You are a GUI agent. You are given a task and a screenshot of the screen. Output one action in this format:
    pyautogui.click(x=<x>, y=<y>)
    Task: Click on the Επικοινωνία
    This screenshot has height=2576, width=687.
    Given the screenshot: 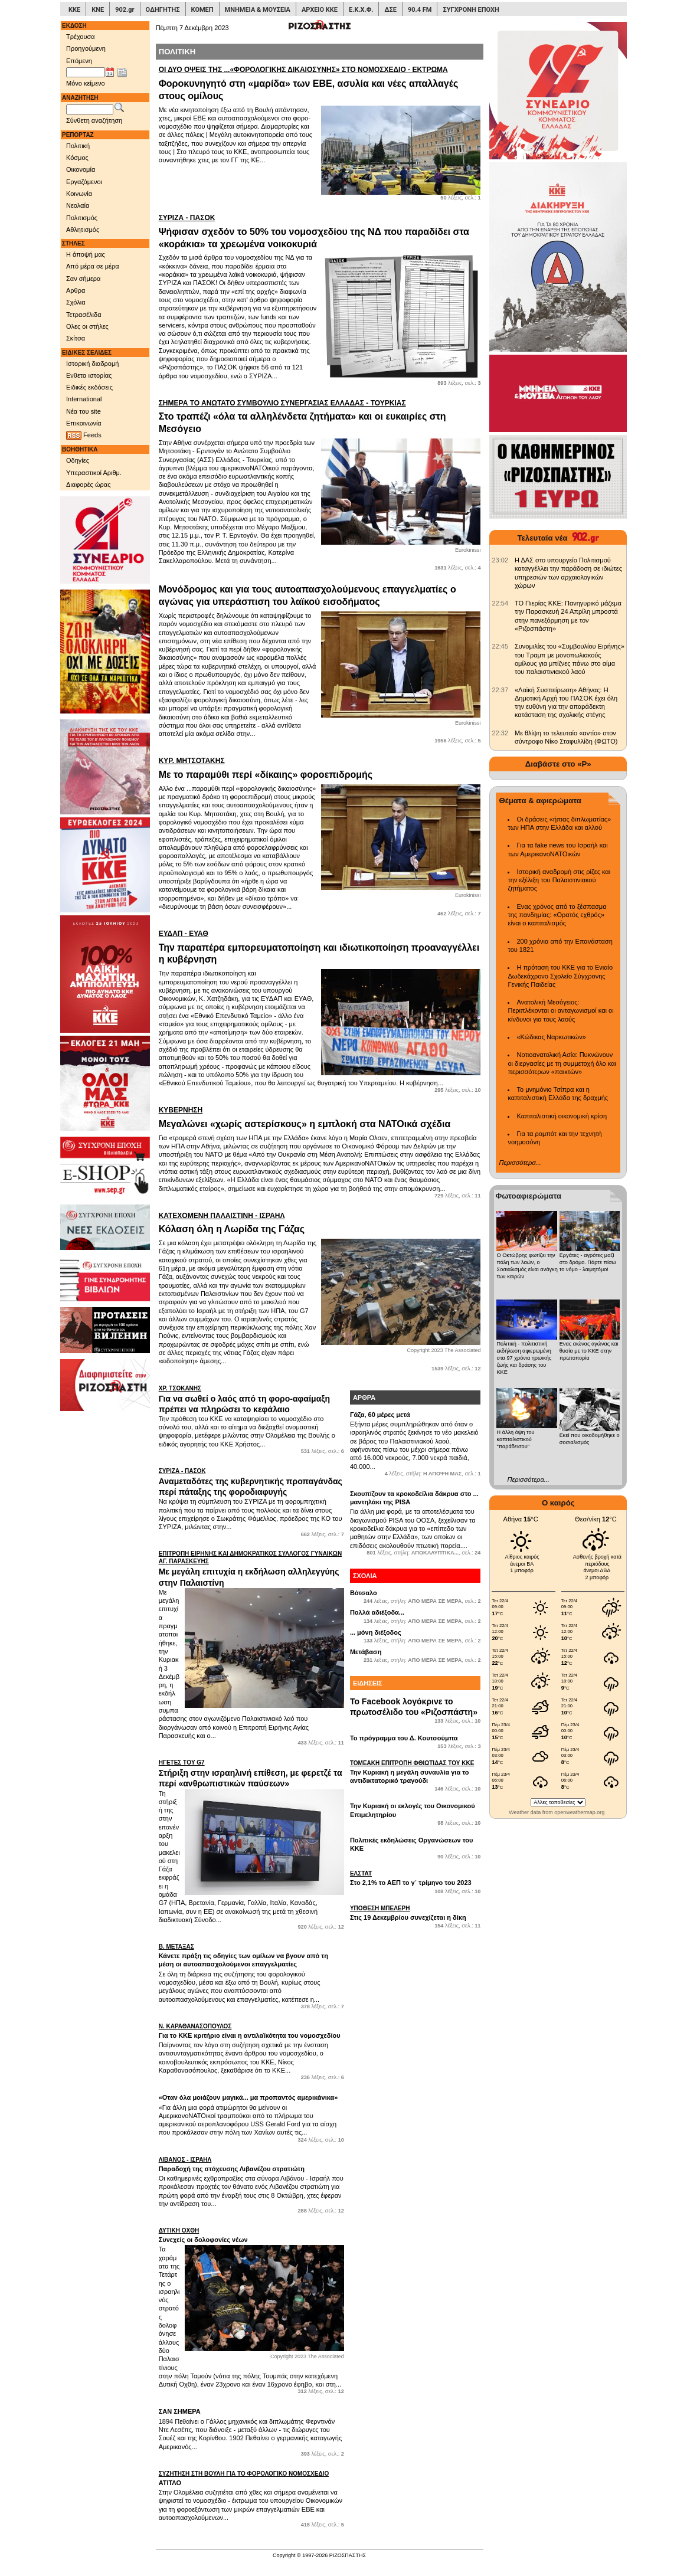 What is the action you would take?
    pyautogui.click(x=84, y=423)
    